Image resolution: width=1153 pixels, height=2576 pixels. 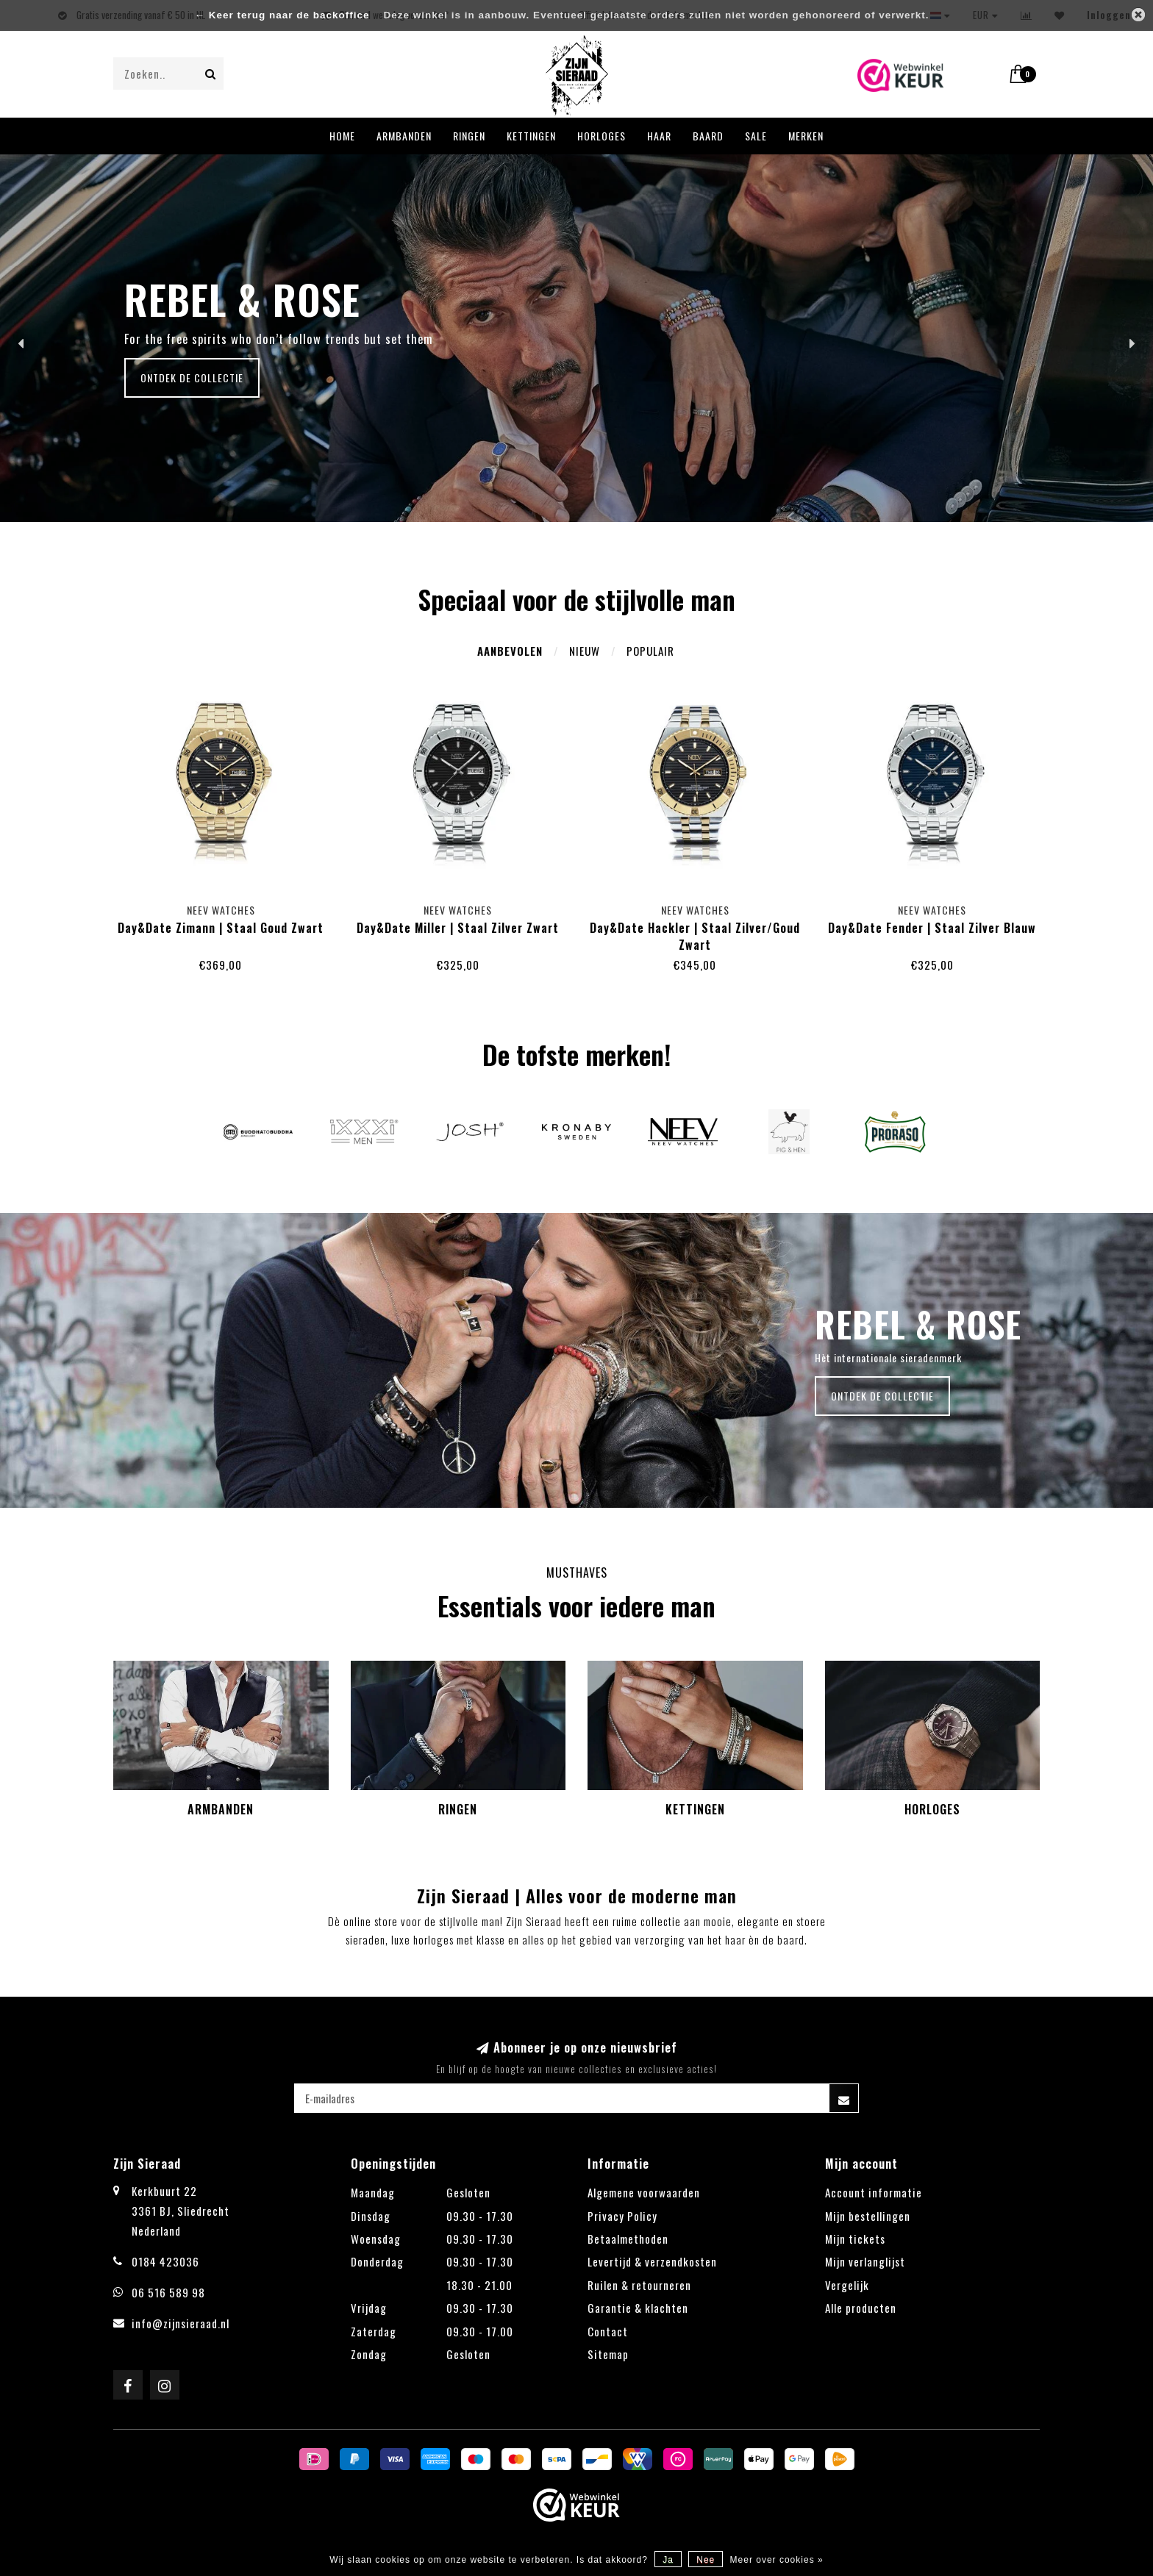 What do you see at coordinates (191, 377) in the screenshot?
I see `Ontdek de collectie` at bounding box center [191, 377].